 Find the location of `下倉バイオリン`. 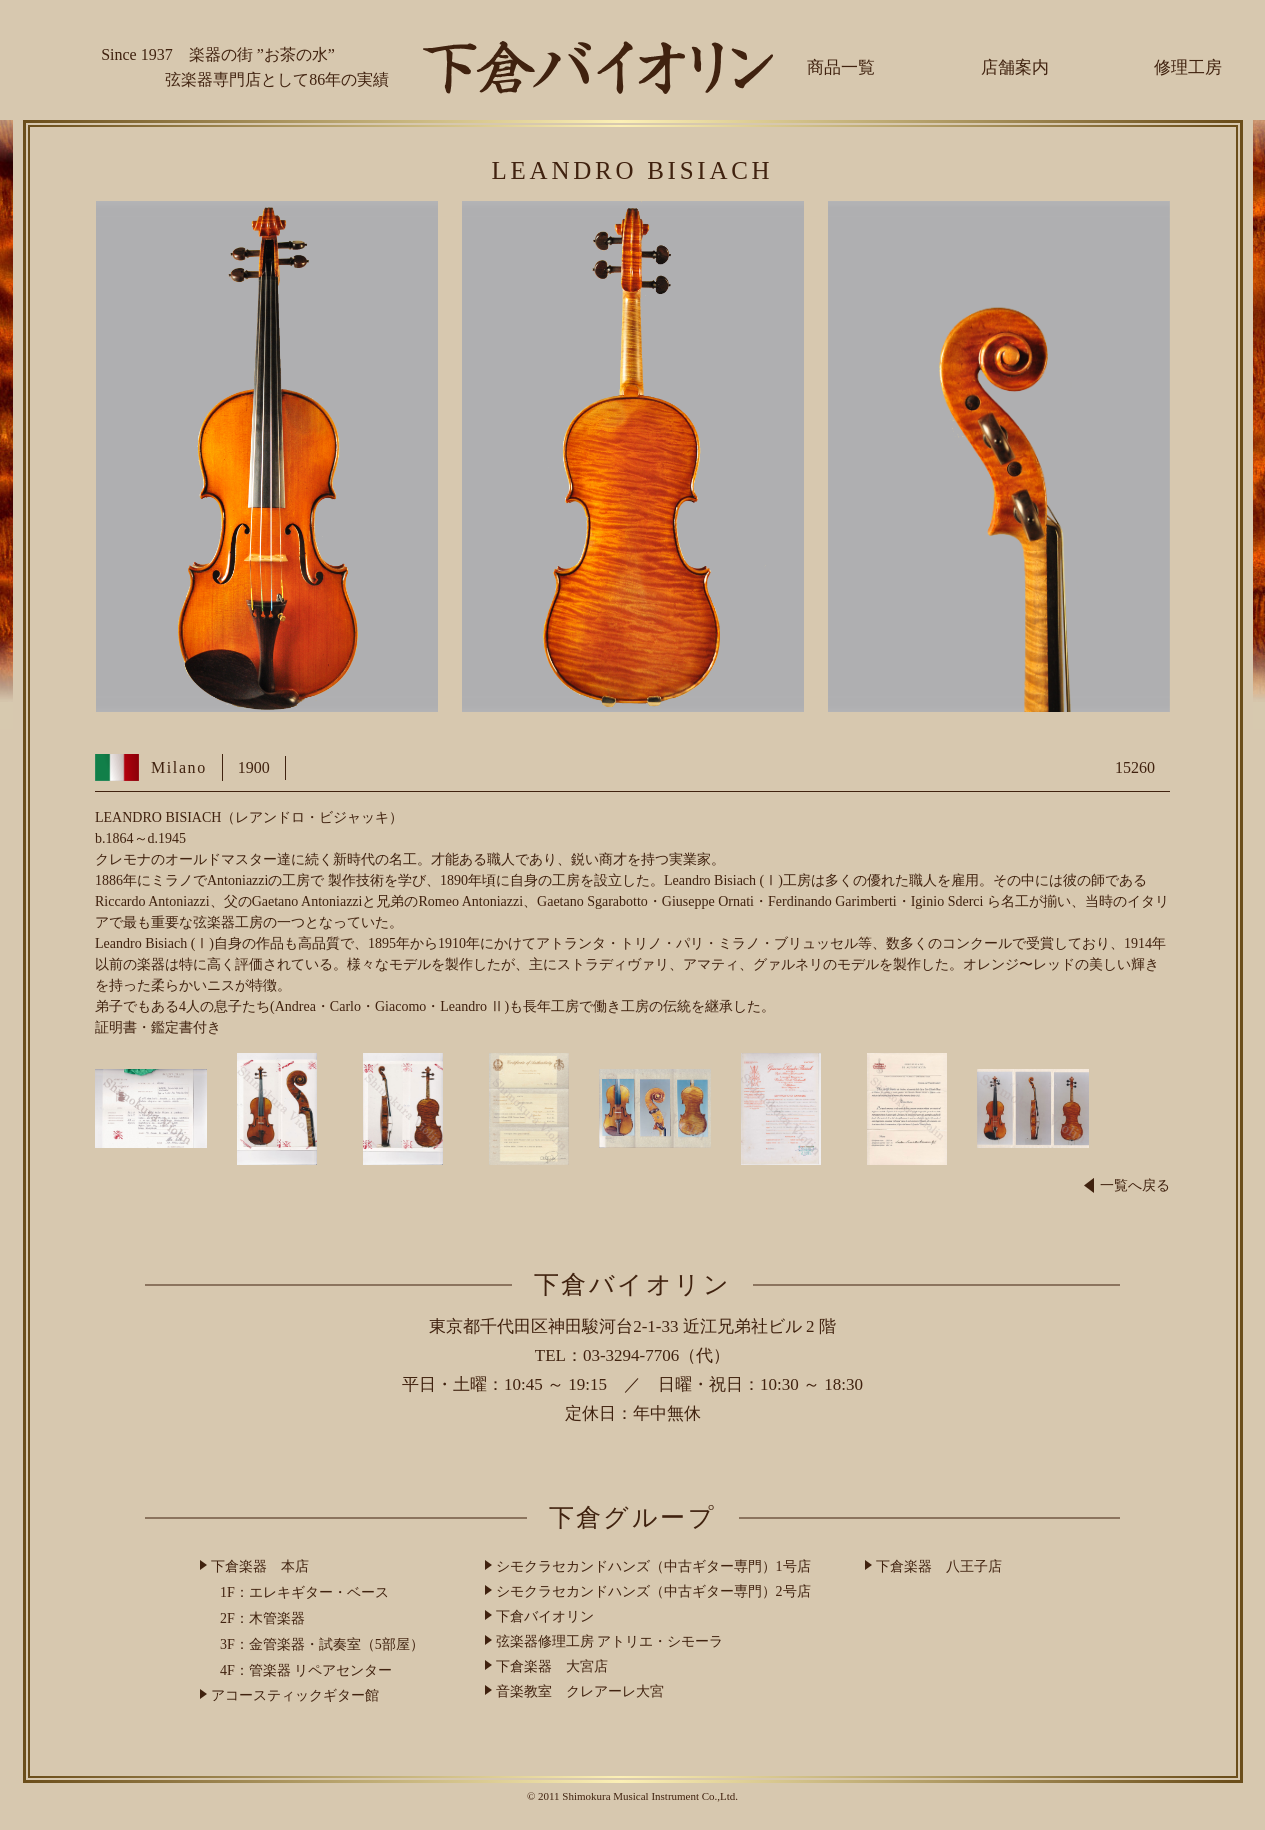

下倉バイオリン is located at coordinates (545, 1616).